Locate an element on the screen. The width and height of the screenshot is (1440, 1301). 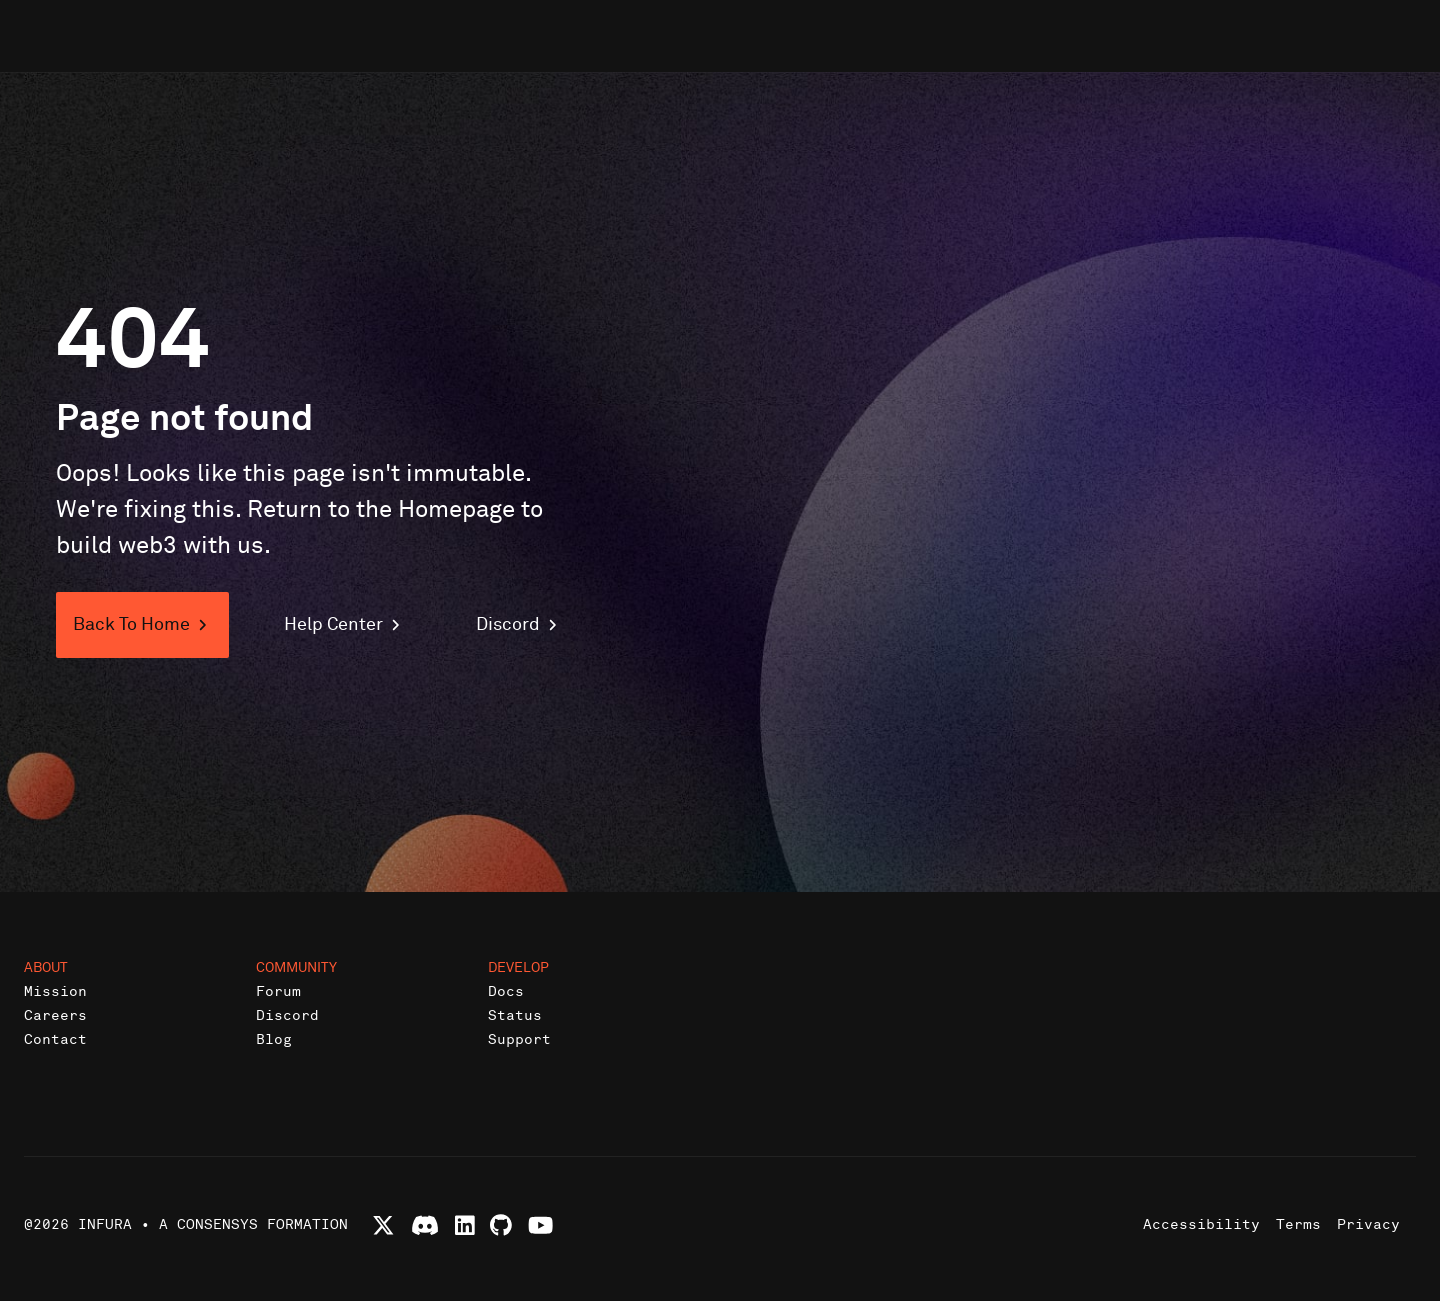
Terms is located at coordinates (1298, 1224).